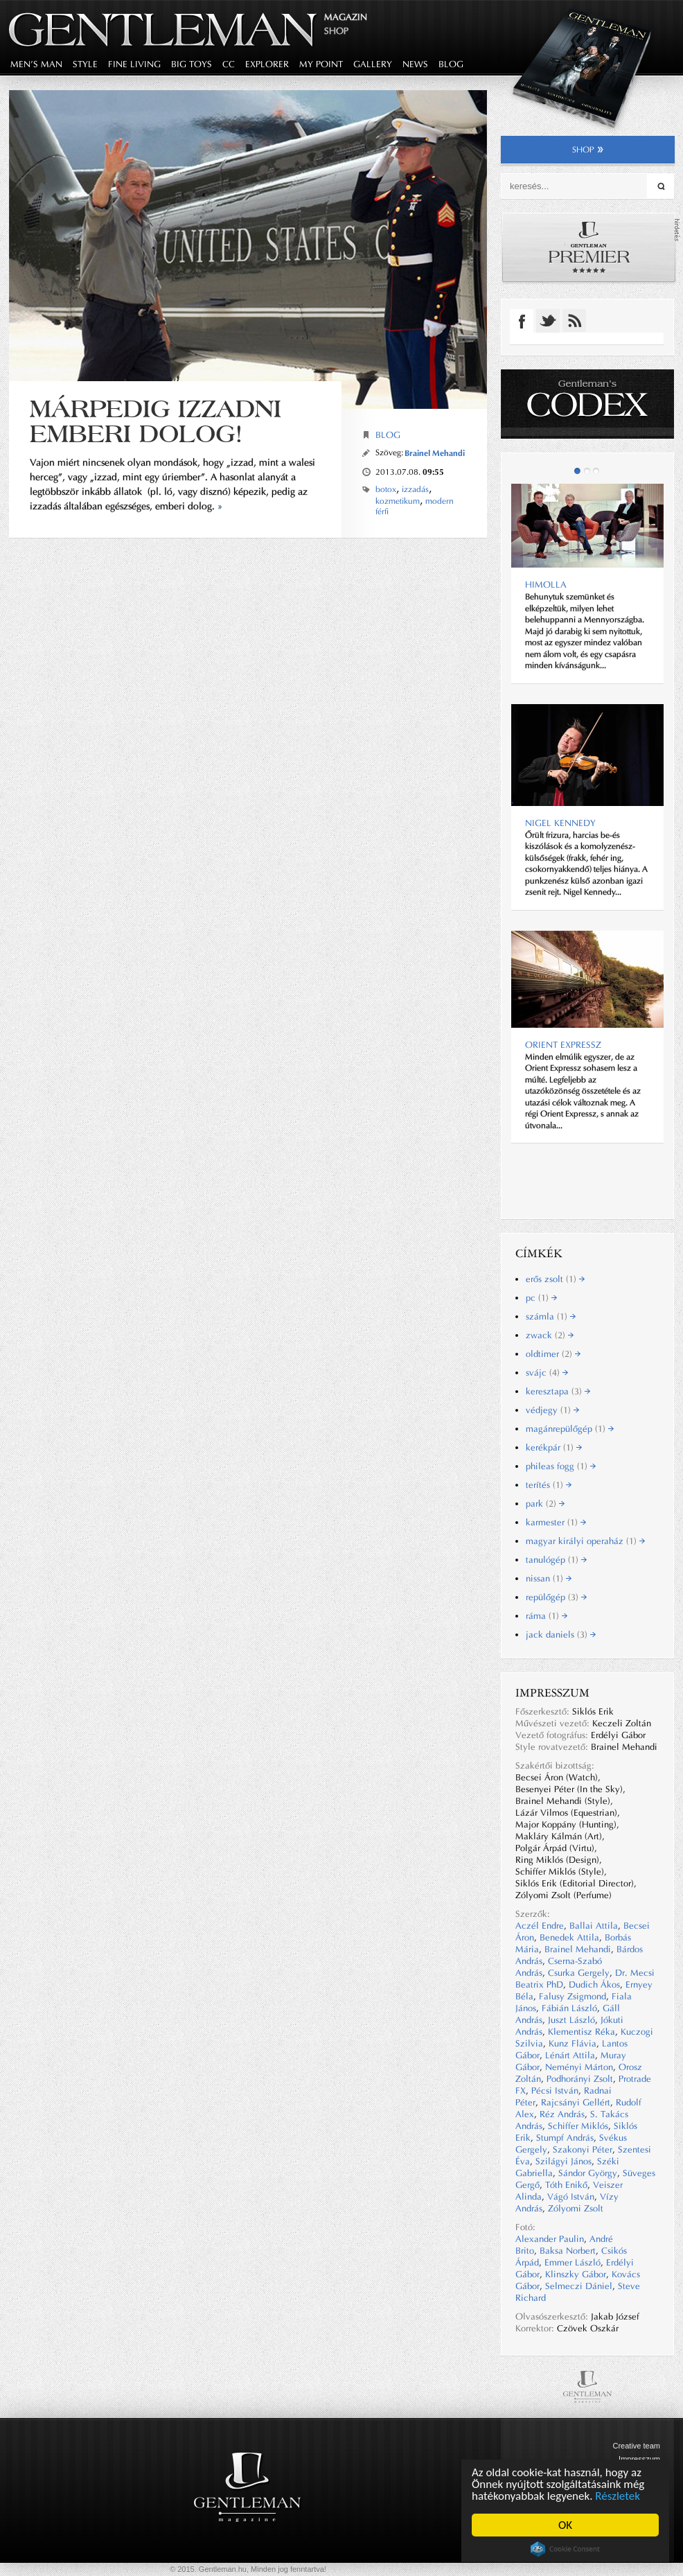  Describe the element at coordinates (572, 2262) in the screenshot. I see `Emmer László` at that location.